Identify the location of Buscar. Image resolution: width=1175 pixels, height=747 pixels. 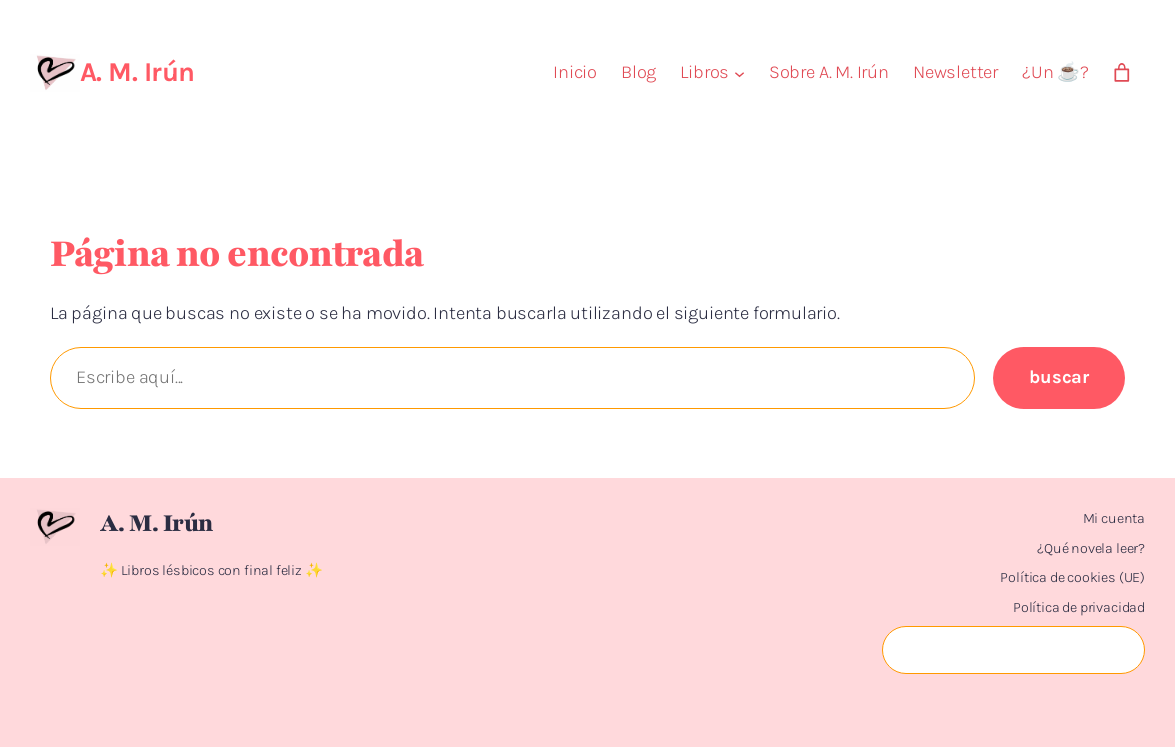
(1059, 377).